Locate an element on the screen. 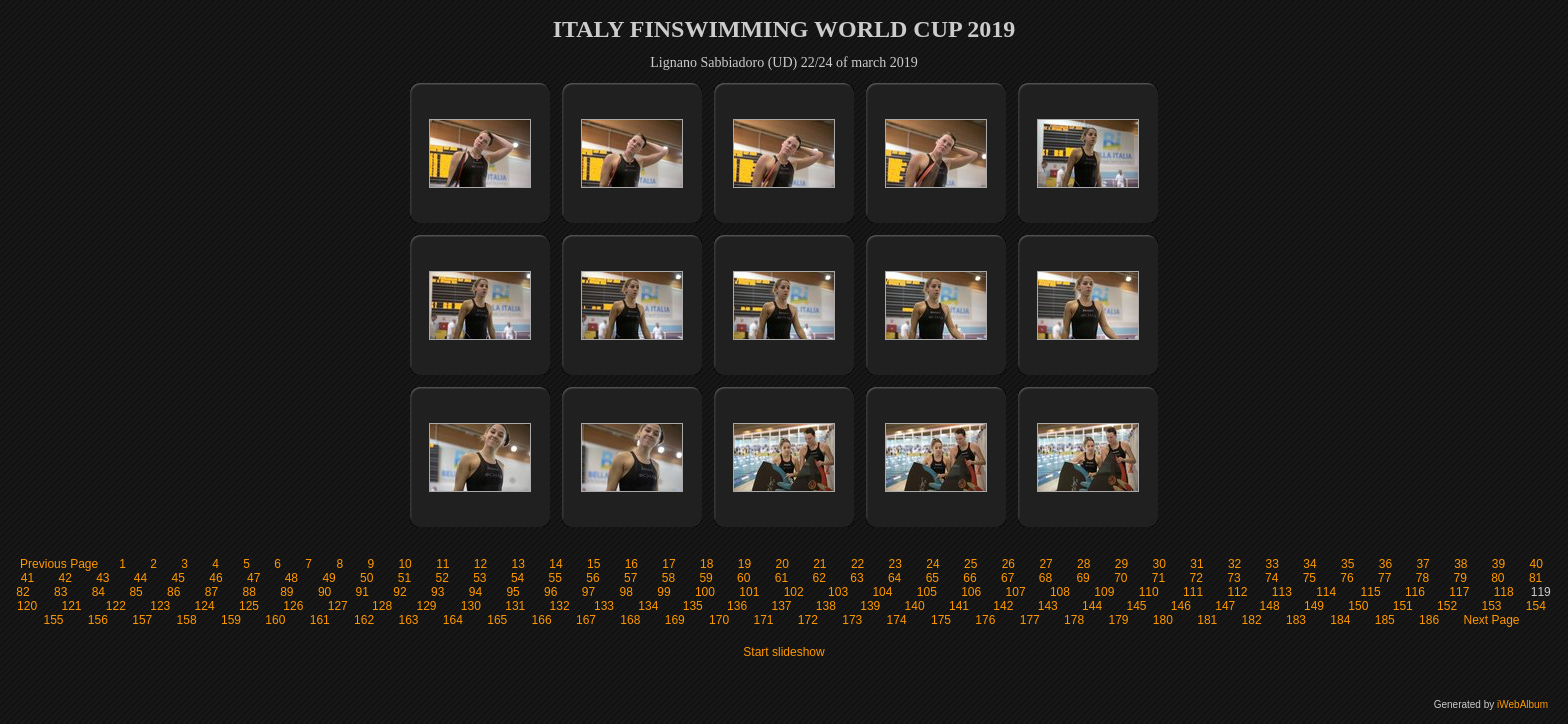 The height and width of the screenshot is (724, 1568). 42 is located at coordinates (64, 578).